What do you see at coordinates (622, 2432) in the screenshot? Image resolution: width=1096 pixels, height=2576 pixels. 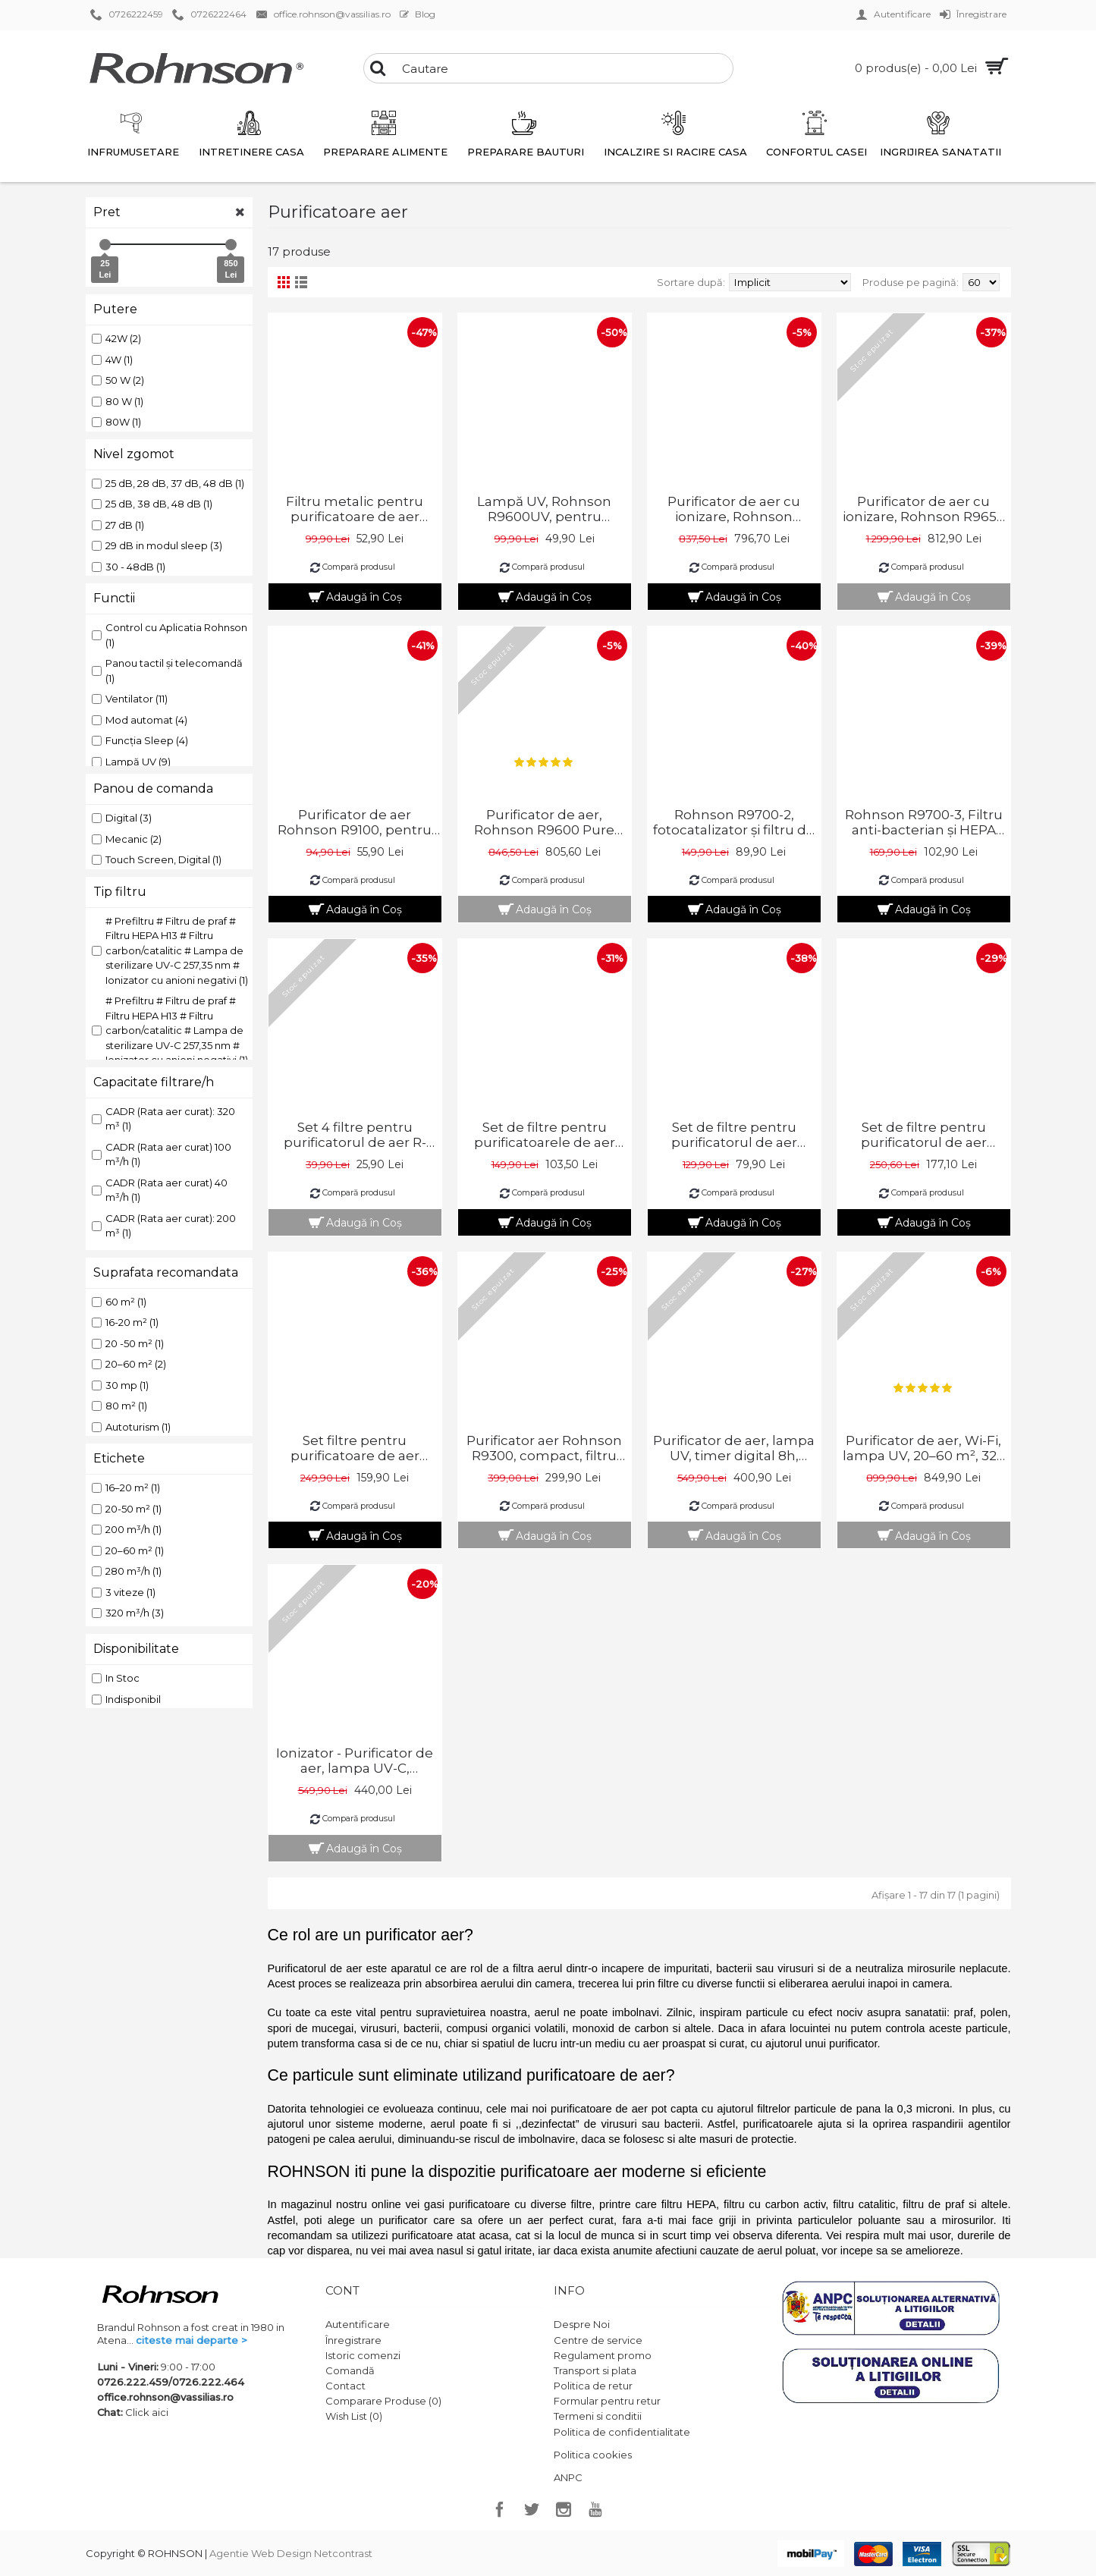 I see `Politica de confidentialitate` at bounding box center [622, 2432].